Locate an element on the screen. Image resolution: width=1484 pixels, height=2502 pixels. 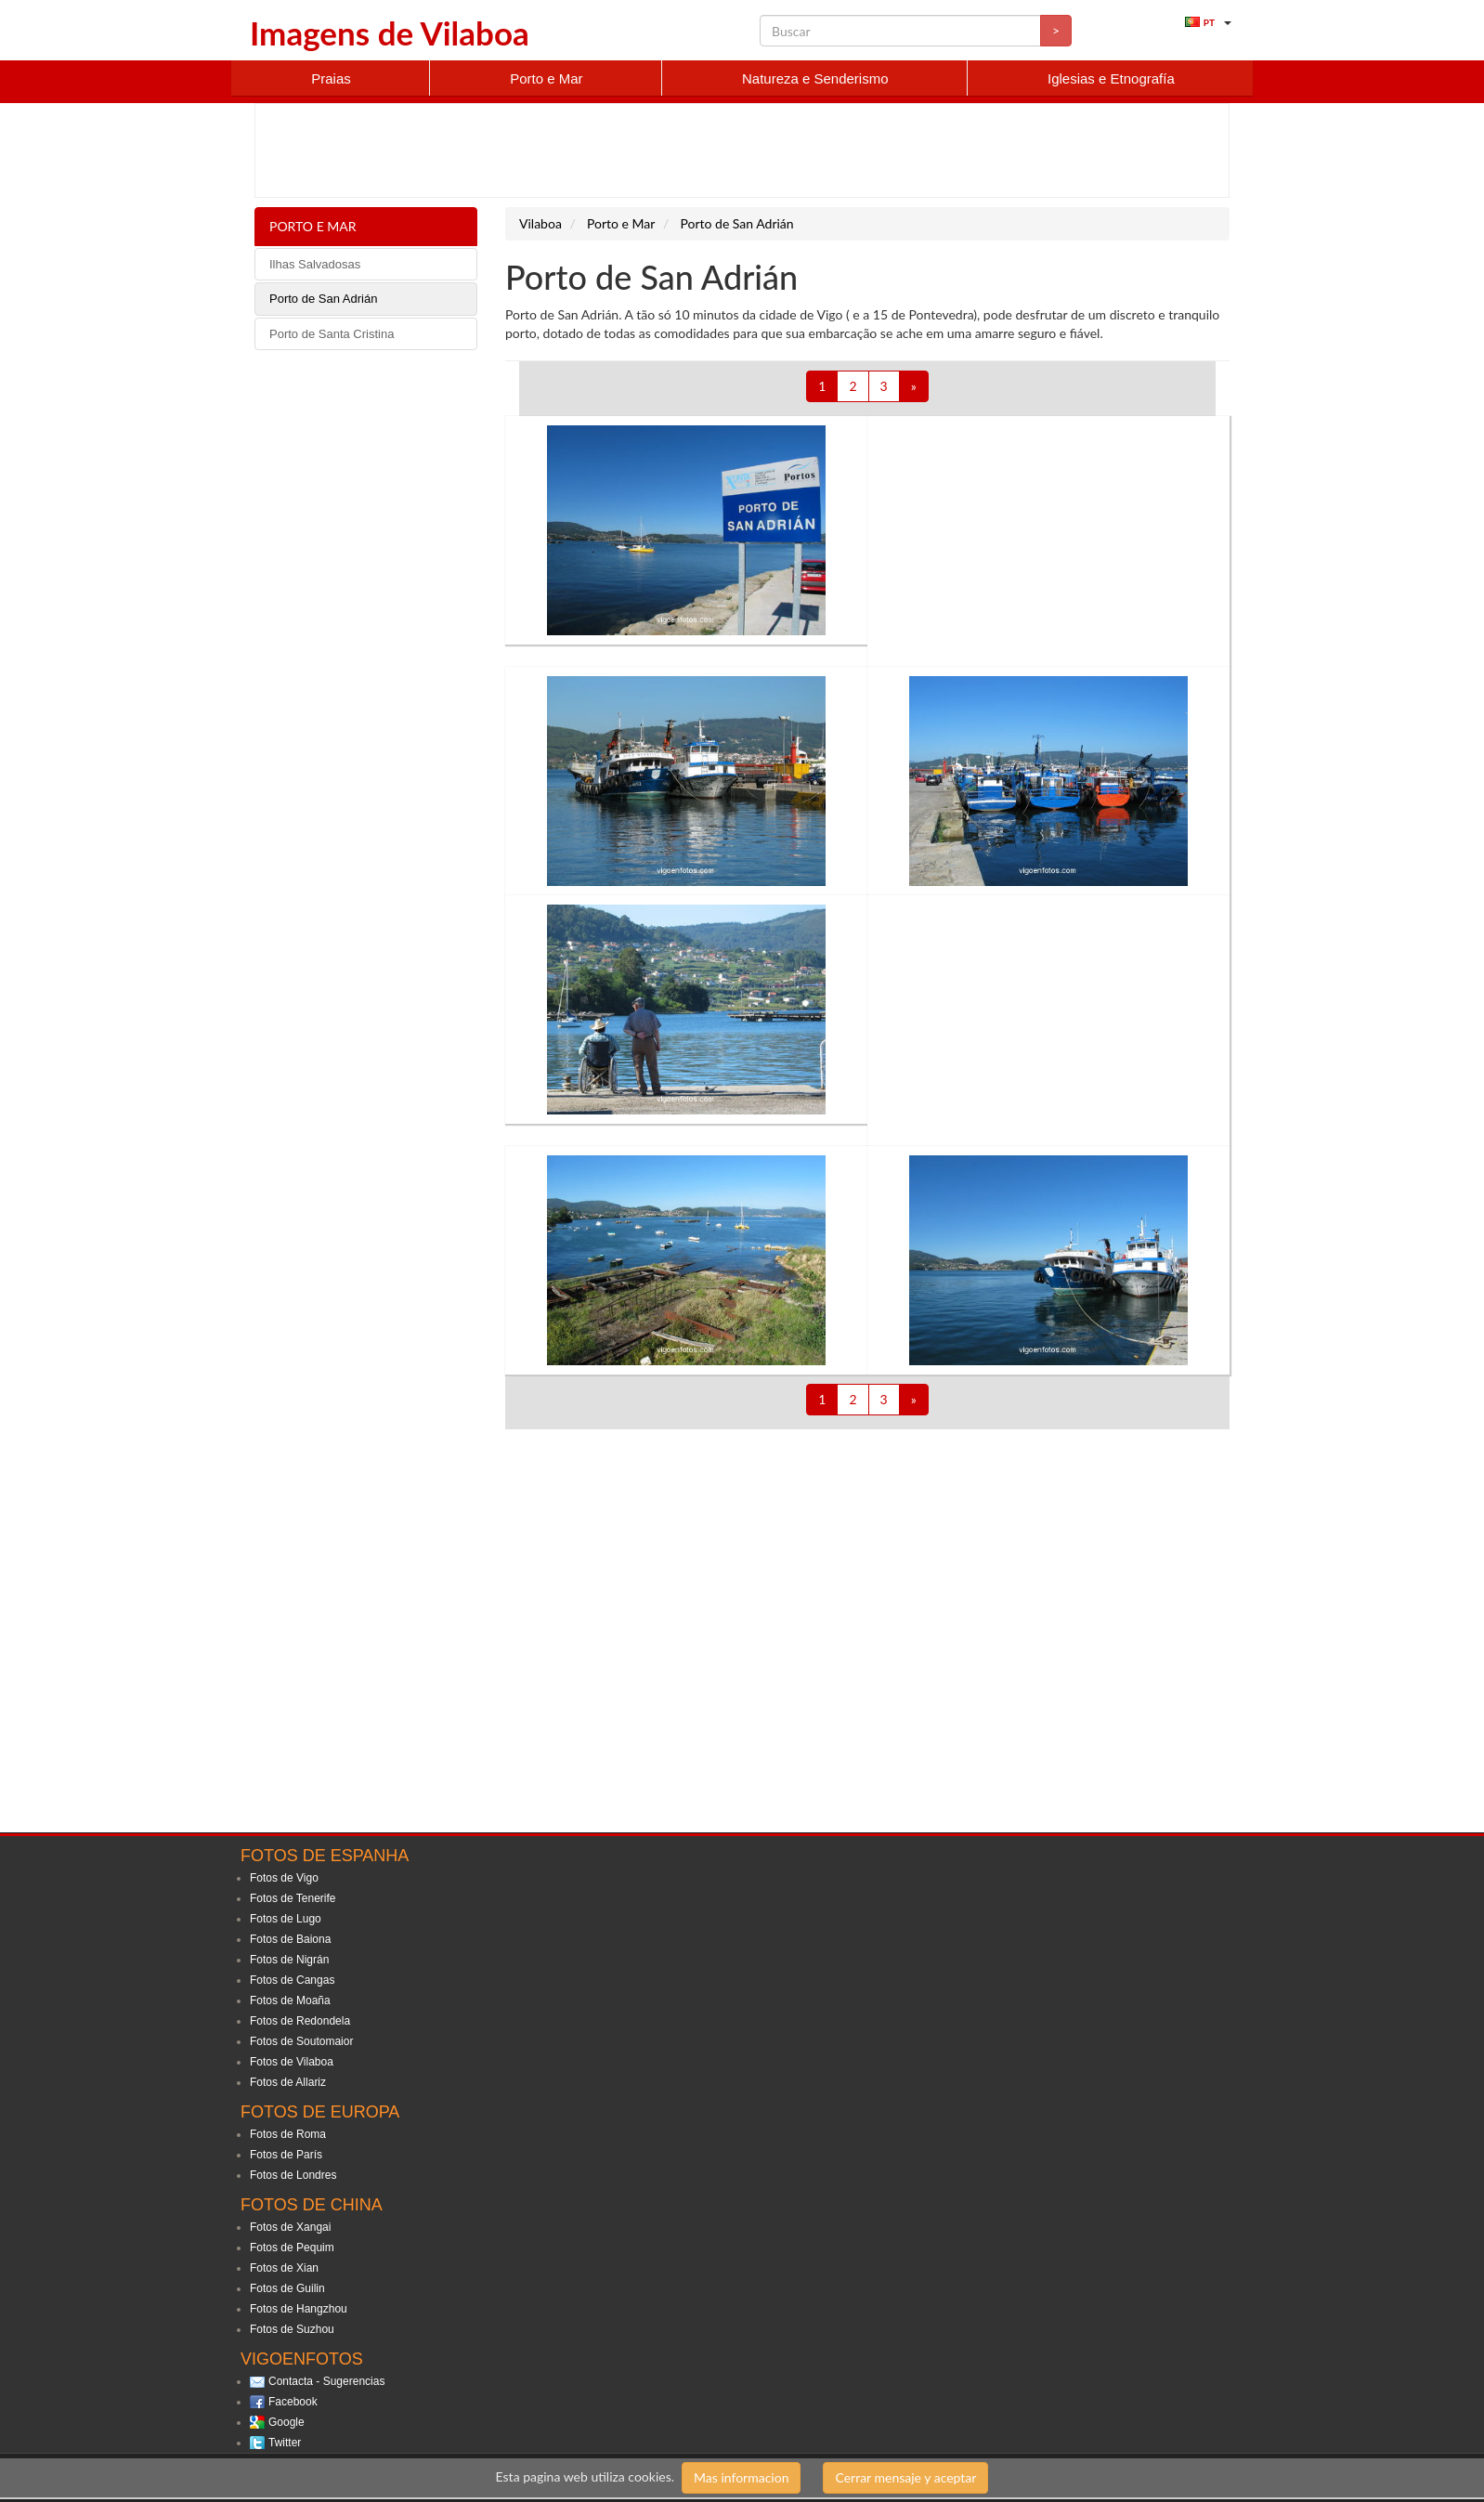
Mas informacion is located at coordinates (741, 2477).